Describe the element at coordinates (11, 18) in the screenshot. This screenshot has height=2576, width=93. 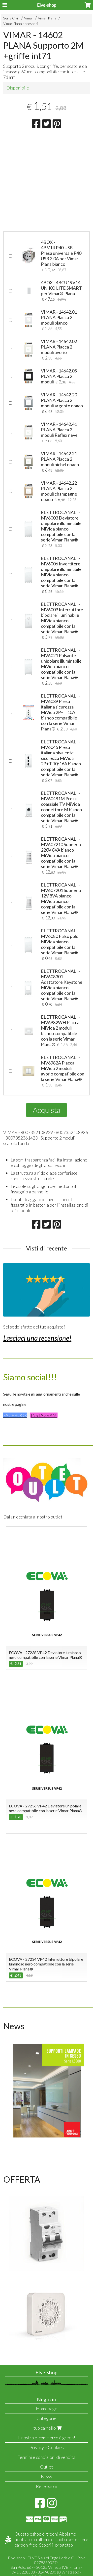
I see `Serie Civili` at that location.